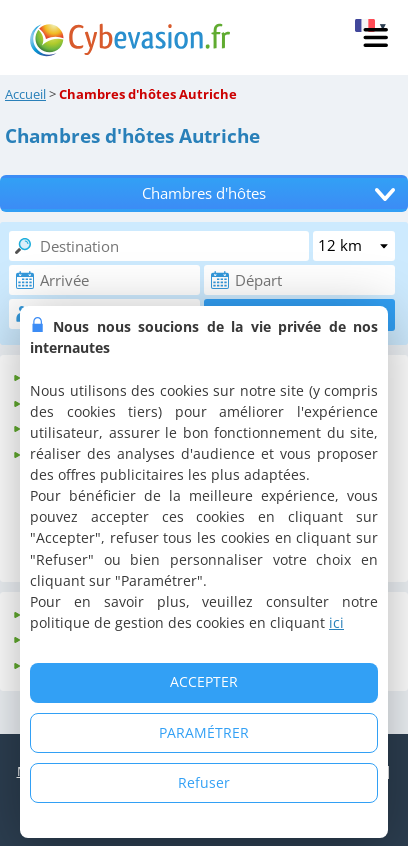  What do you see at coordinates (204, 681) in the screenshot?
I see `ACCEPTER` at bounding box center [204, 681].